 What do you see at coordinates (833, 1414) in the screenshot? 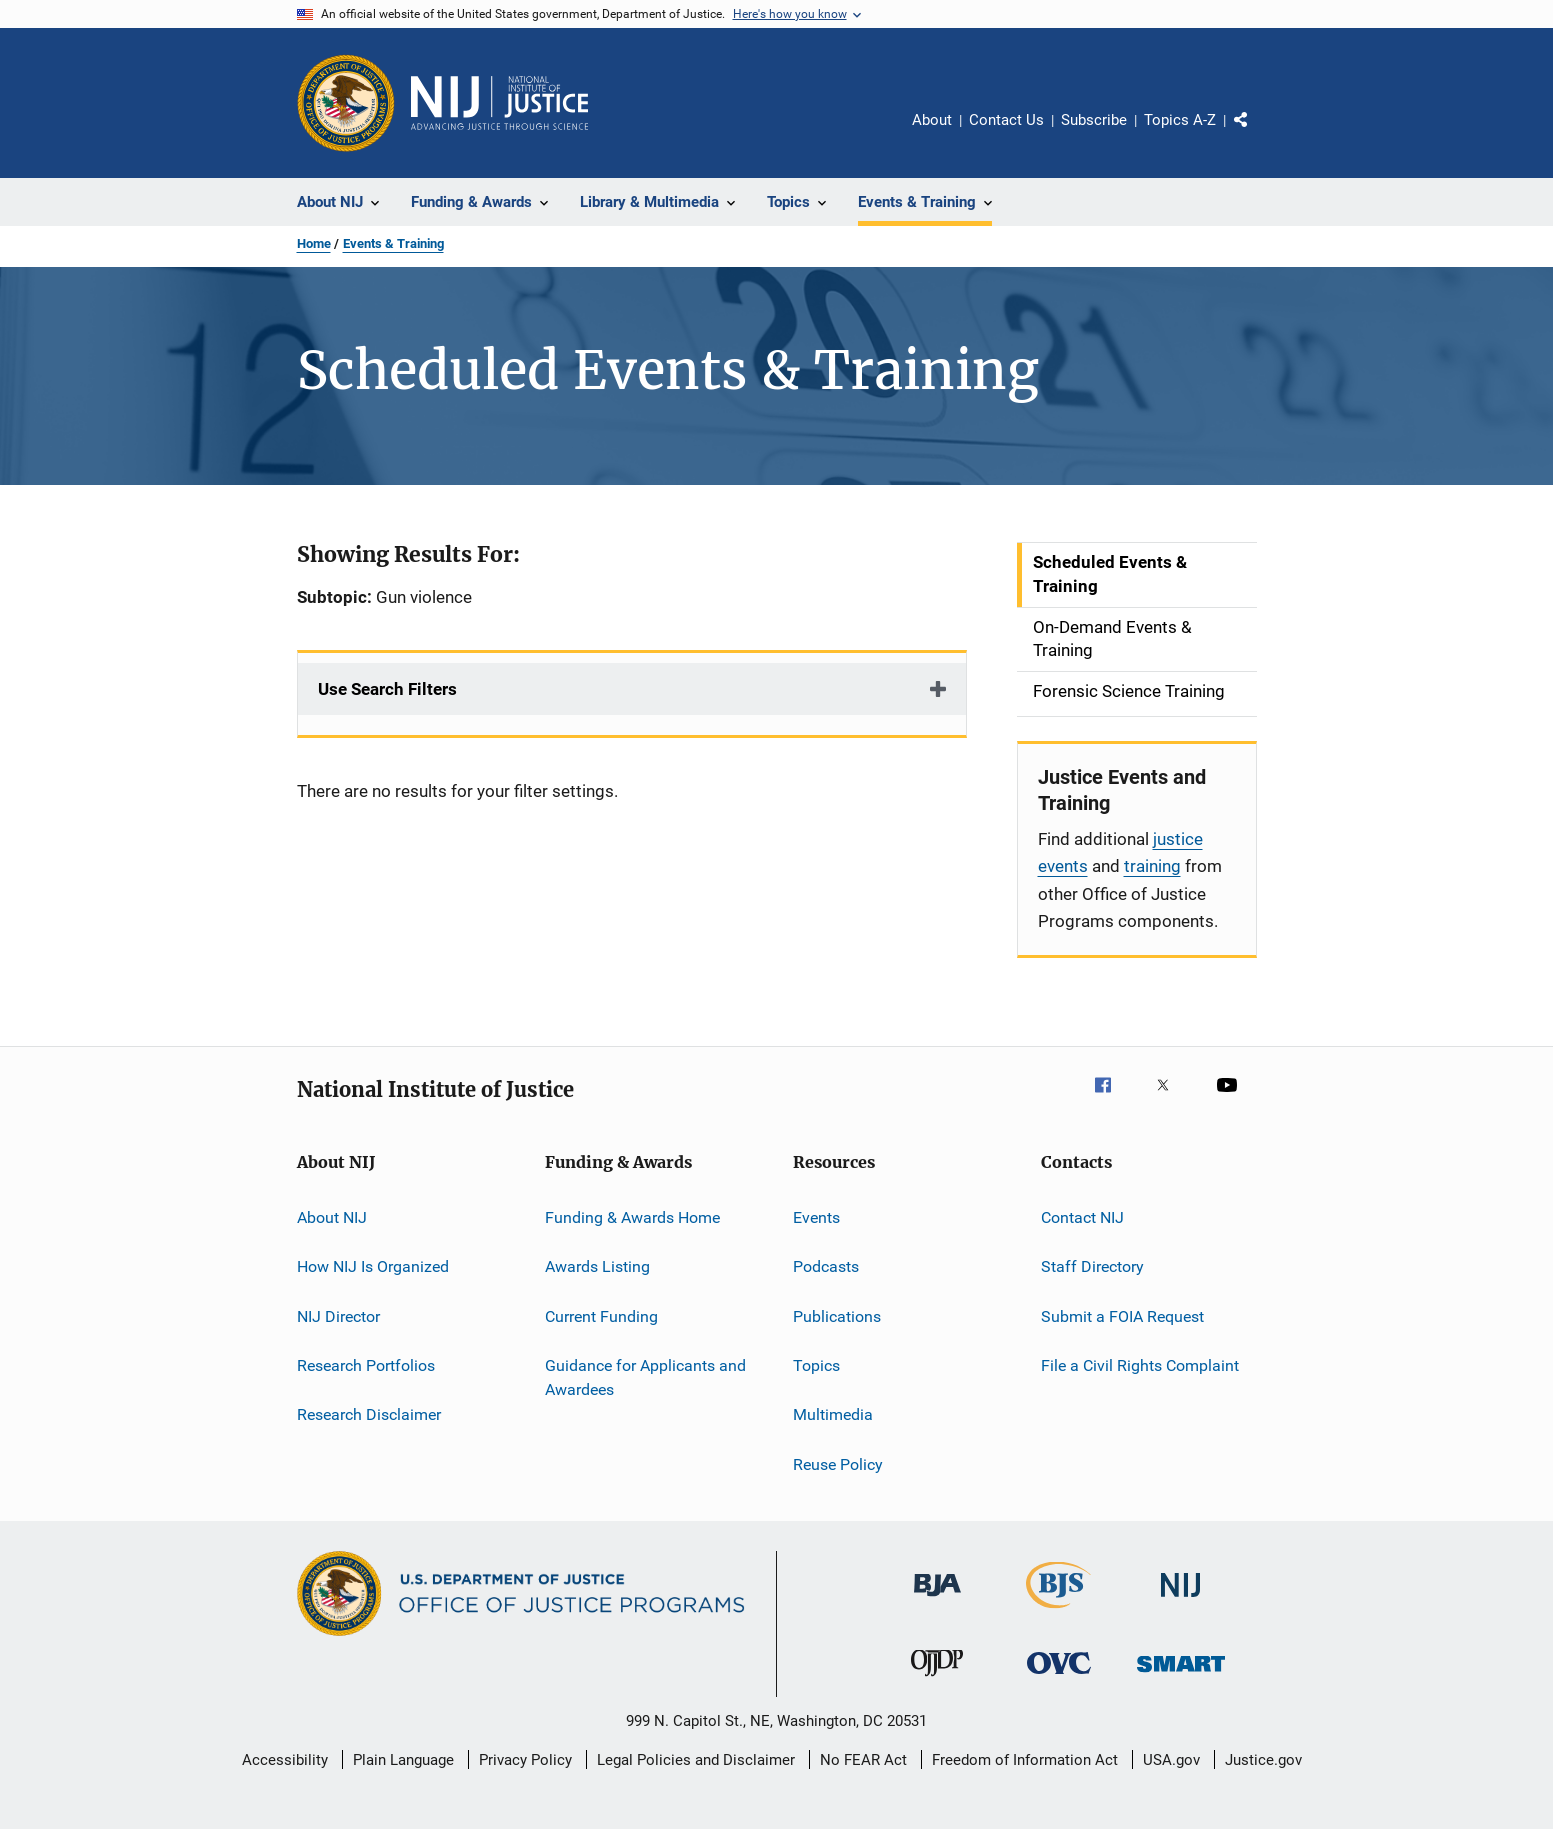
I see `Multimedia` at bounding box center [833, 1414].